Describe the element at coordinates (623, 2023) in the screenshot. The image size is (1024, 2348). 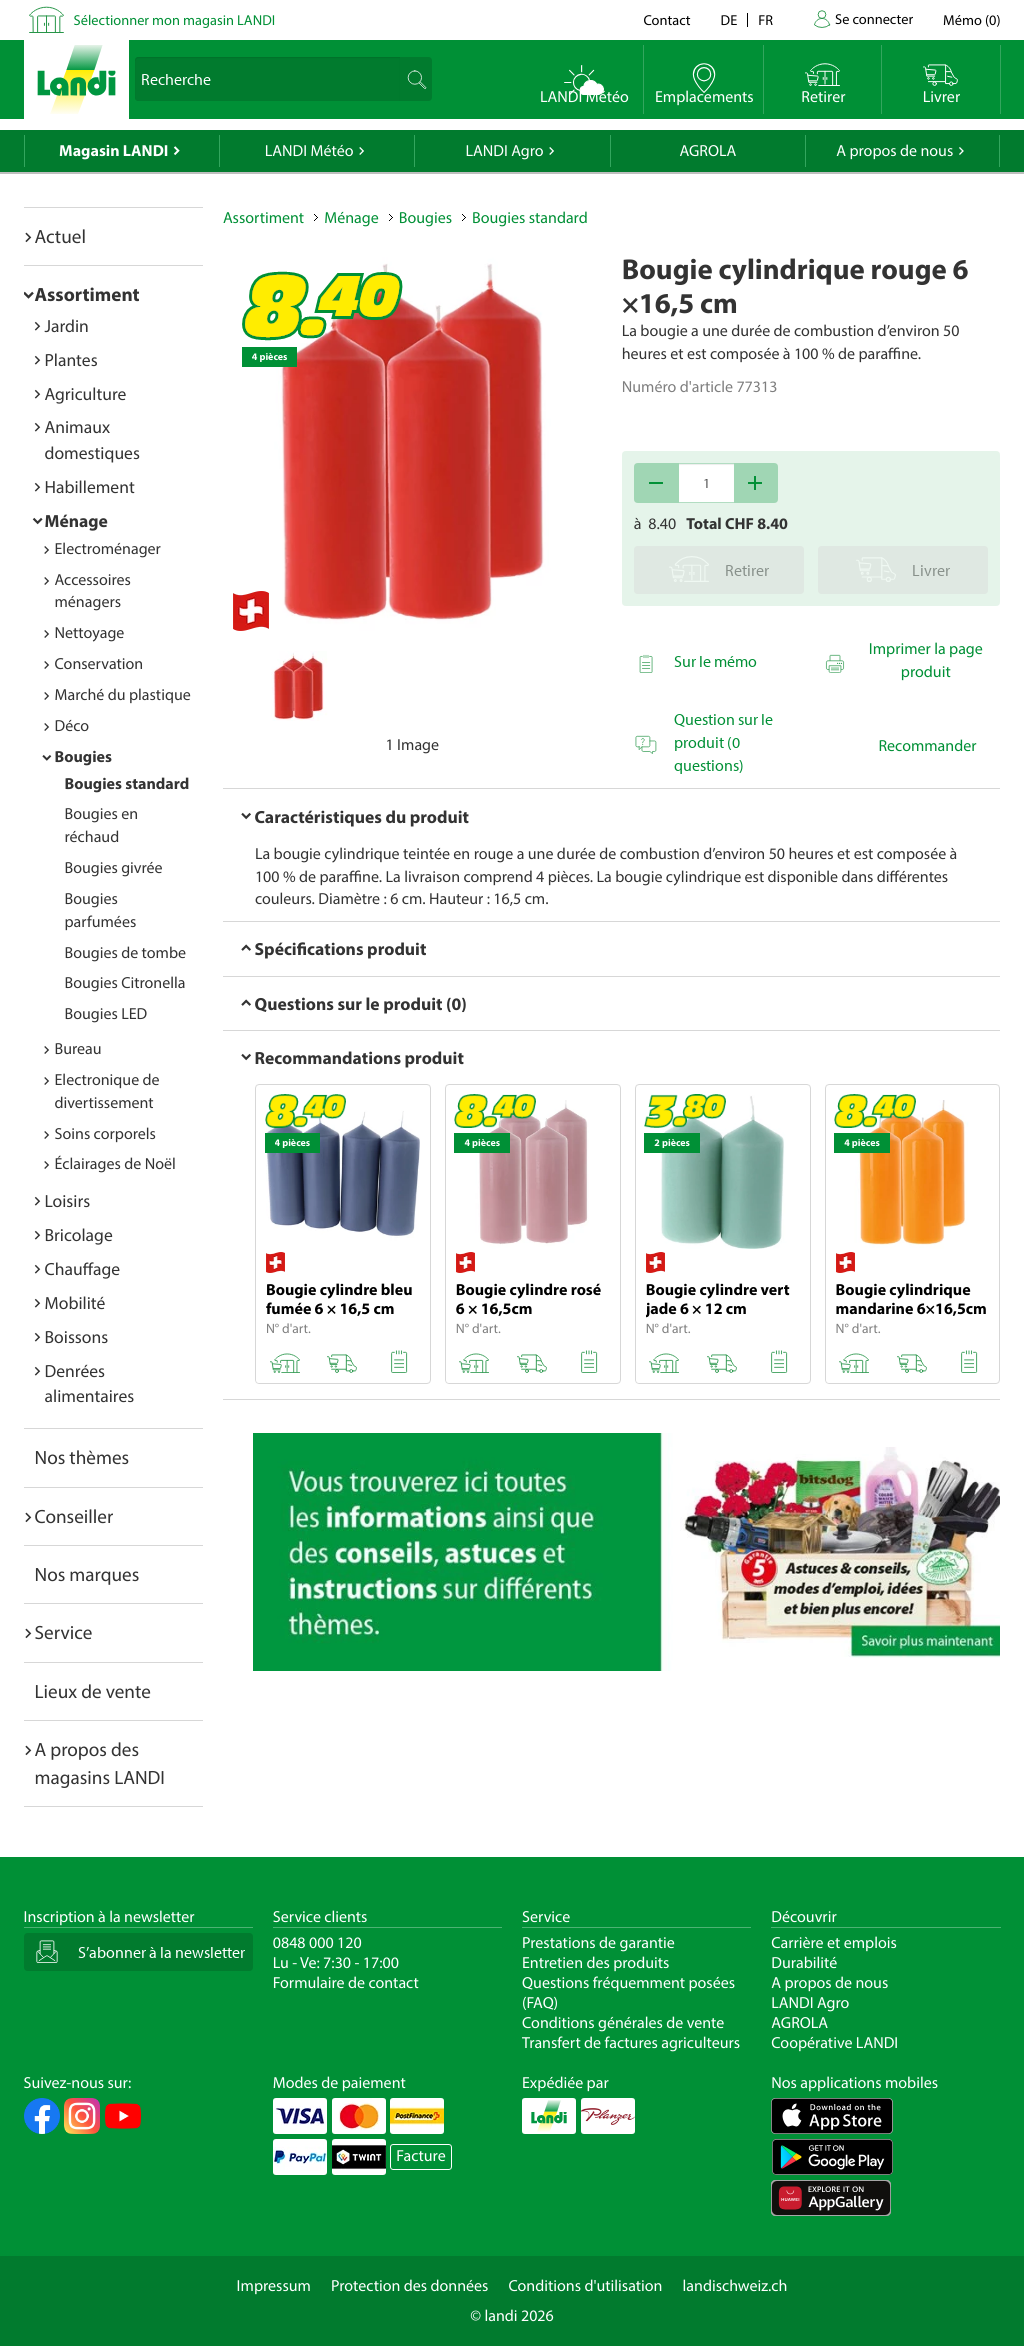
I see `Conditions générales de vente` at that location.